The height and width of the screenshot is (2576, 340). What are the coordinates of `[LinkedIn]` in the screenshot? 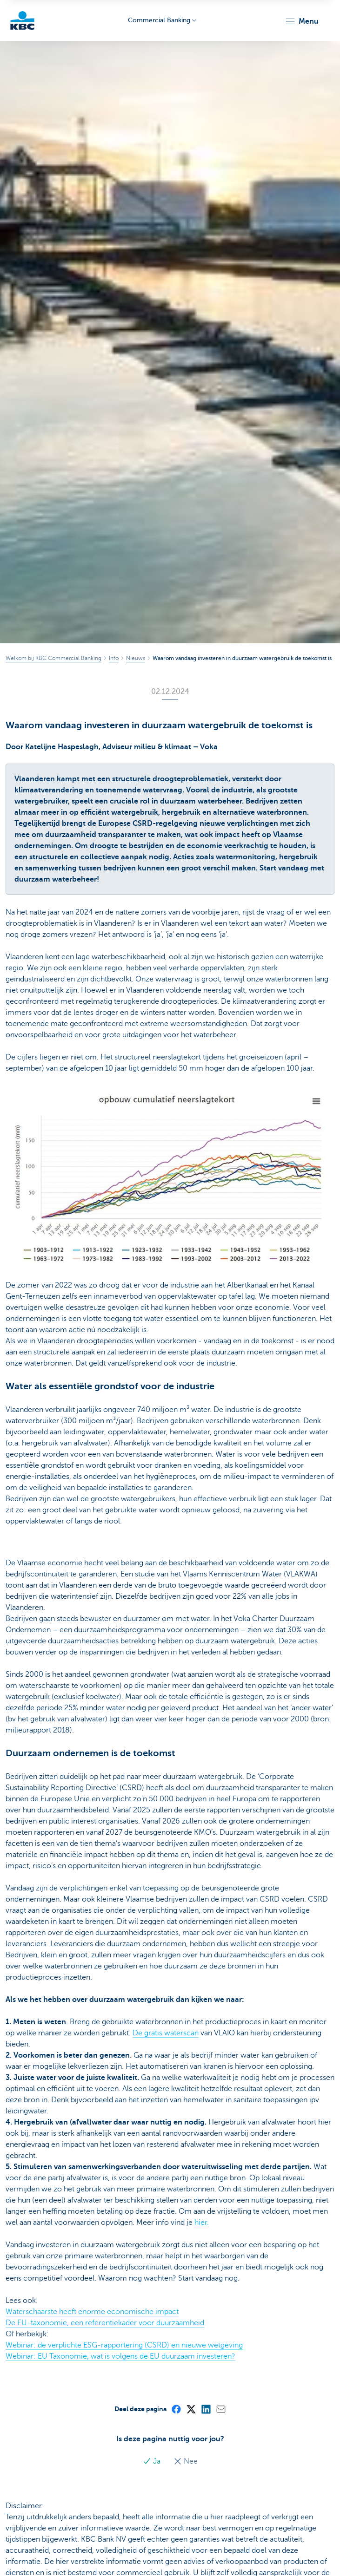 It's located at (205, 2408).